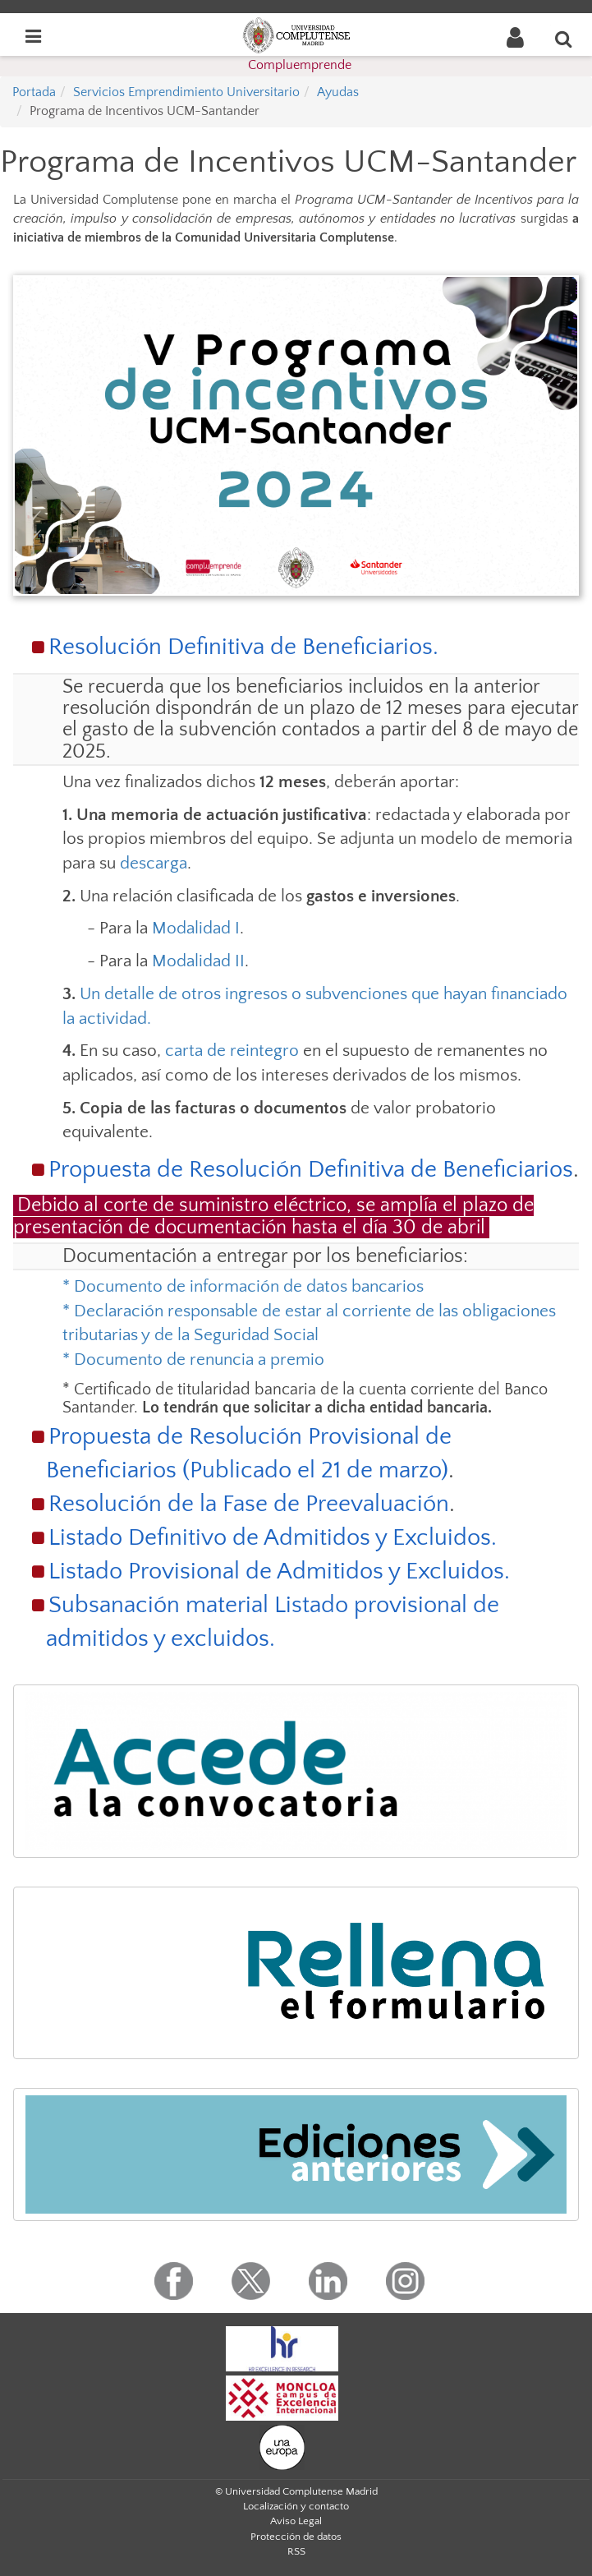 This screenshot has height=2576, width=592. I want to click on Modalidad II, so click(198, 961).